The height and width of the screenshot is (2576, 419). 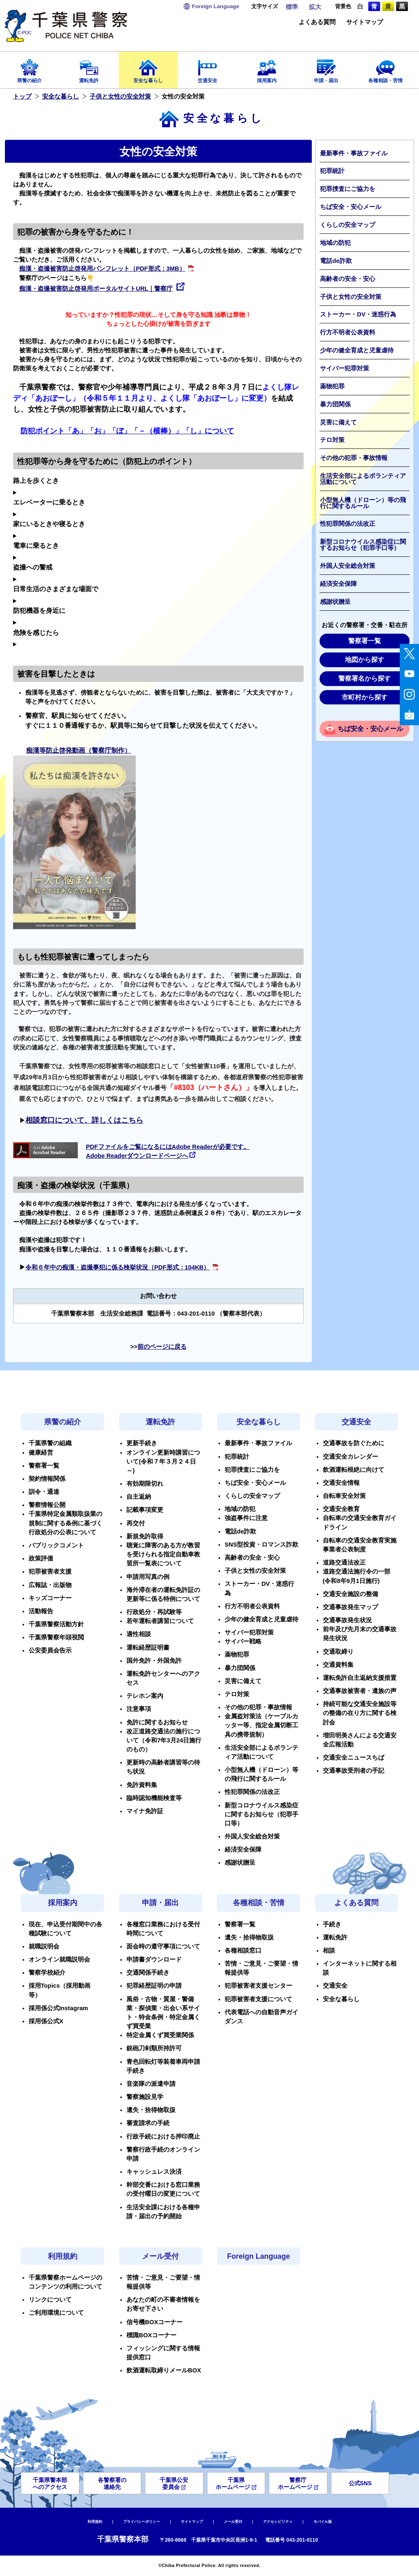 What do you see at coordinates (65, 1523) in the screenshot?
I see `千葉県特定金属類取扱業の規制に関する条例に基づく行政処分の公表について` at bounding box center [65, 1523].